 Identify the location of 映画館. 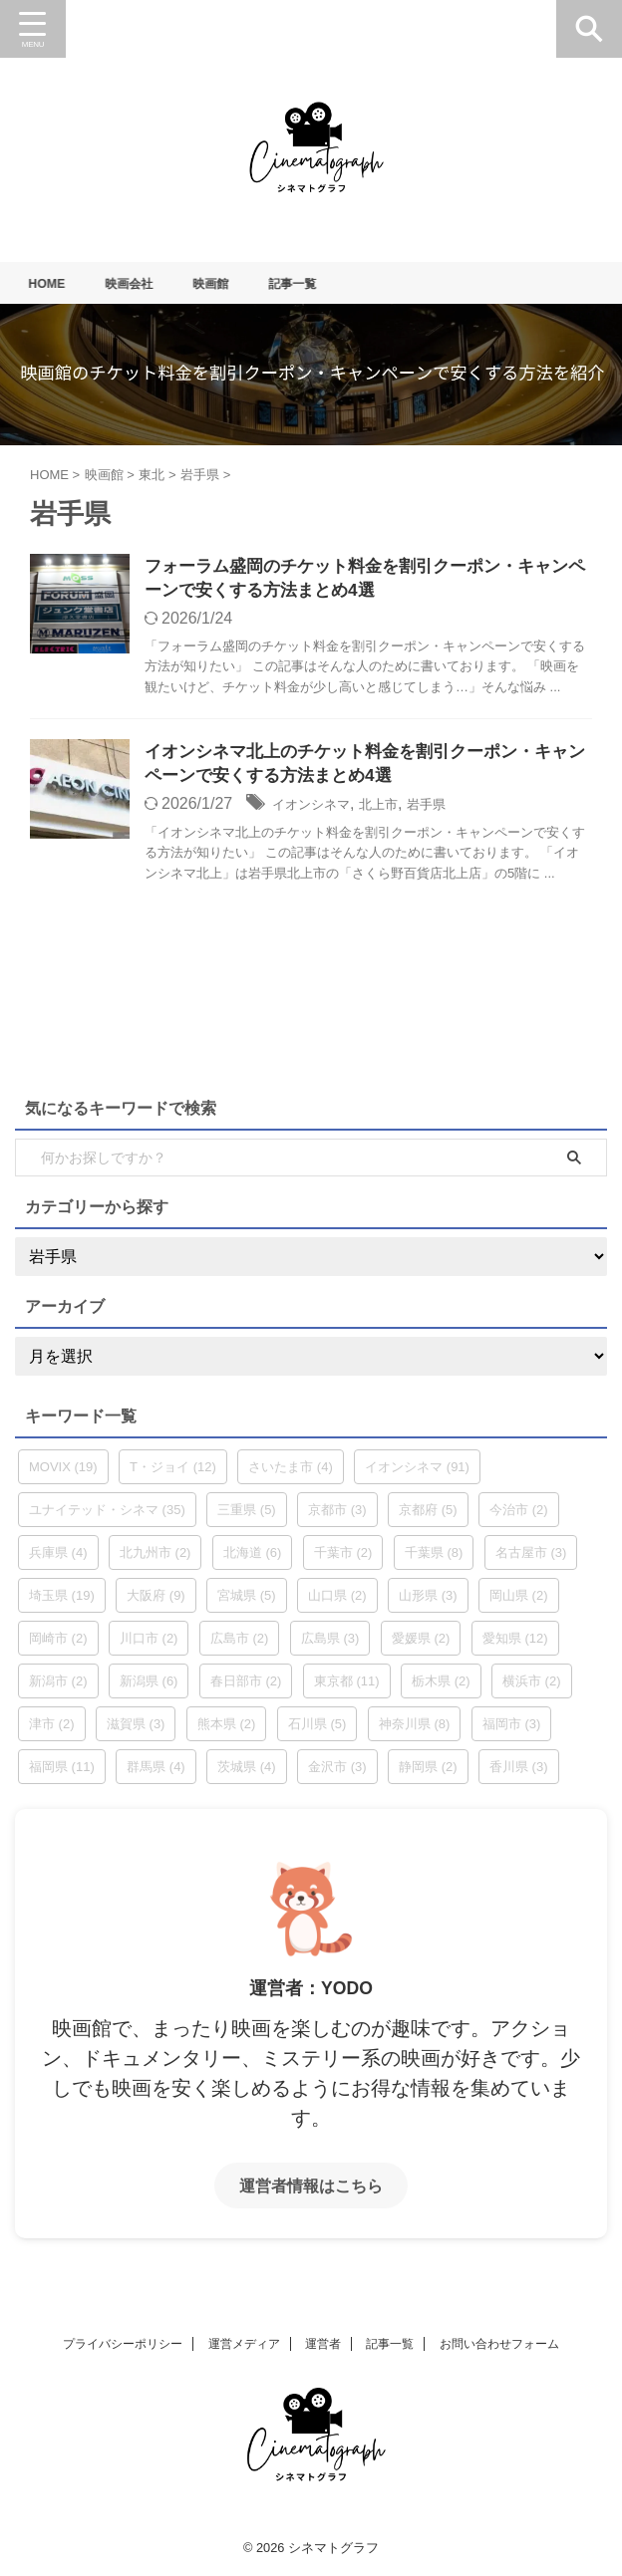
(231, 283).